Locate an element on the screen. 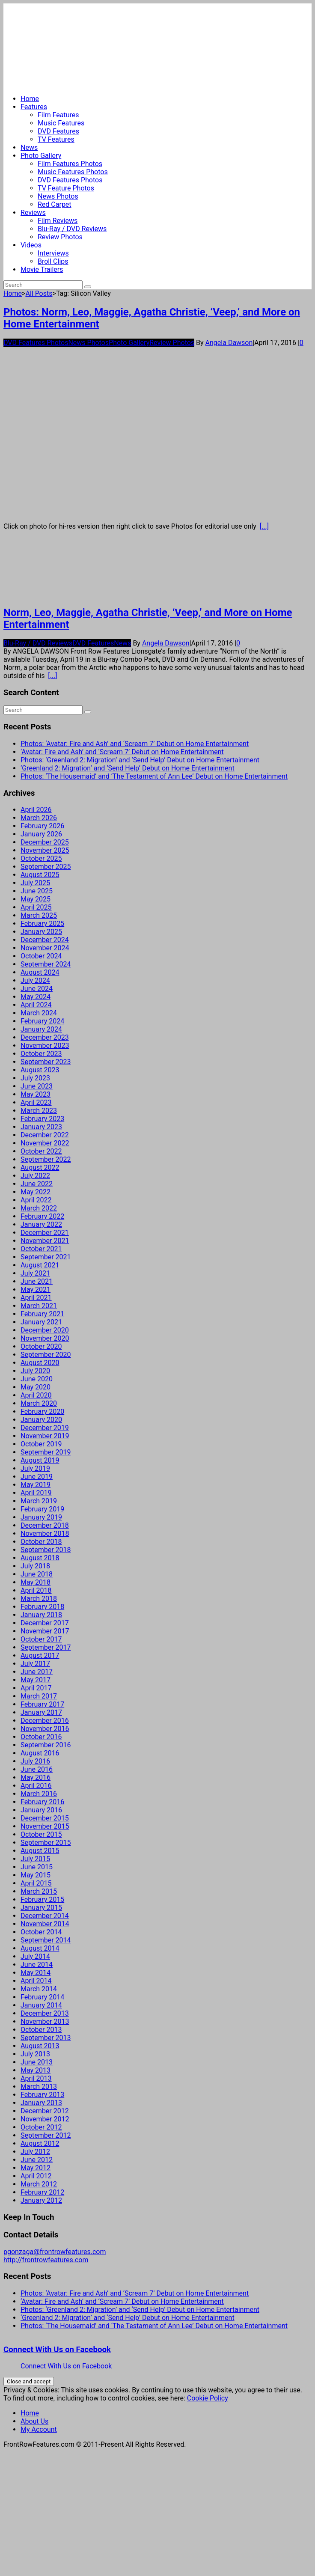  August 2012 is located at coordinates (40, 2143).